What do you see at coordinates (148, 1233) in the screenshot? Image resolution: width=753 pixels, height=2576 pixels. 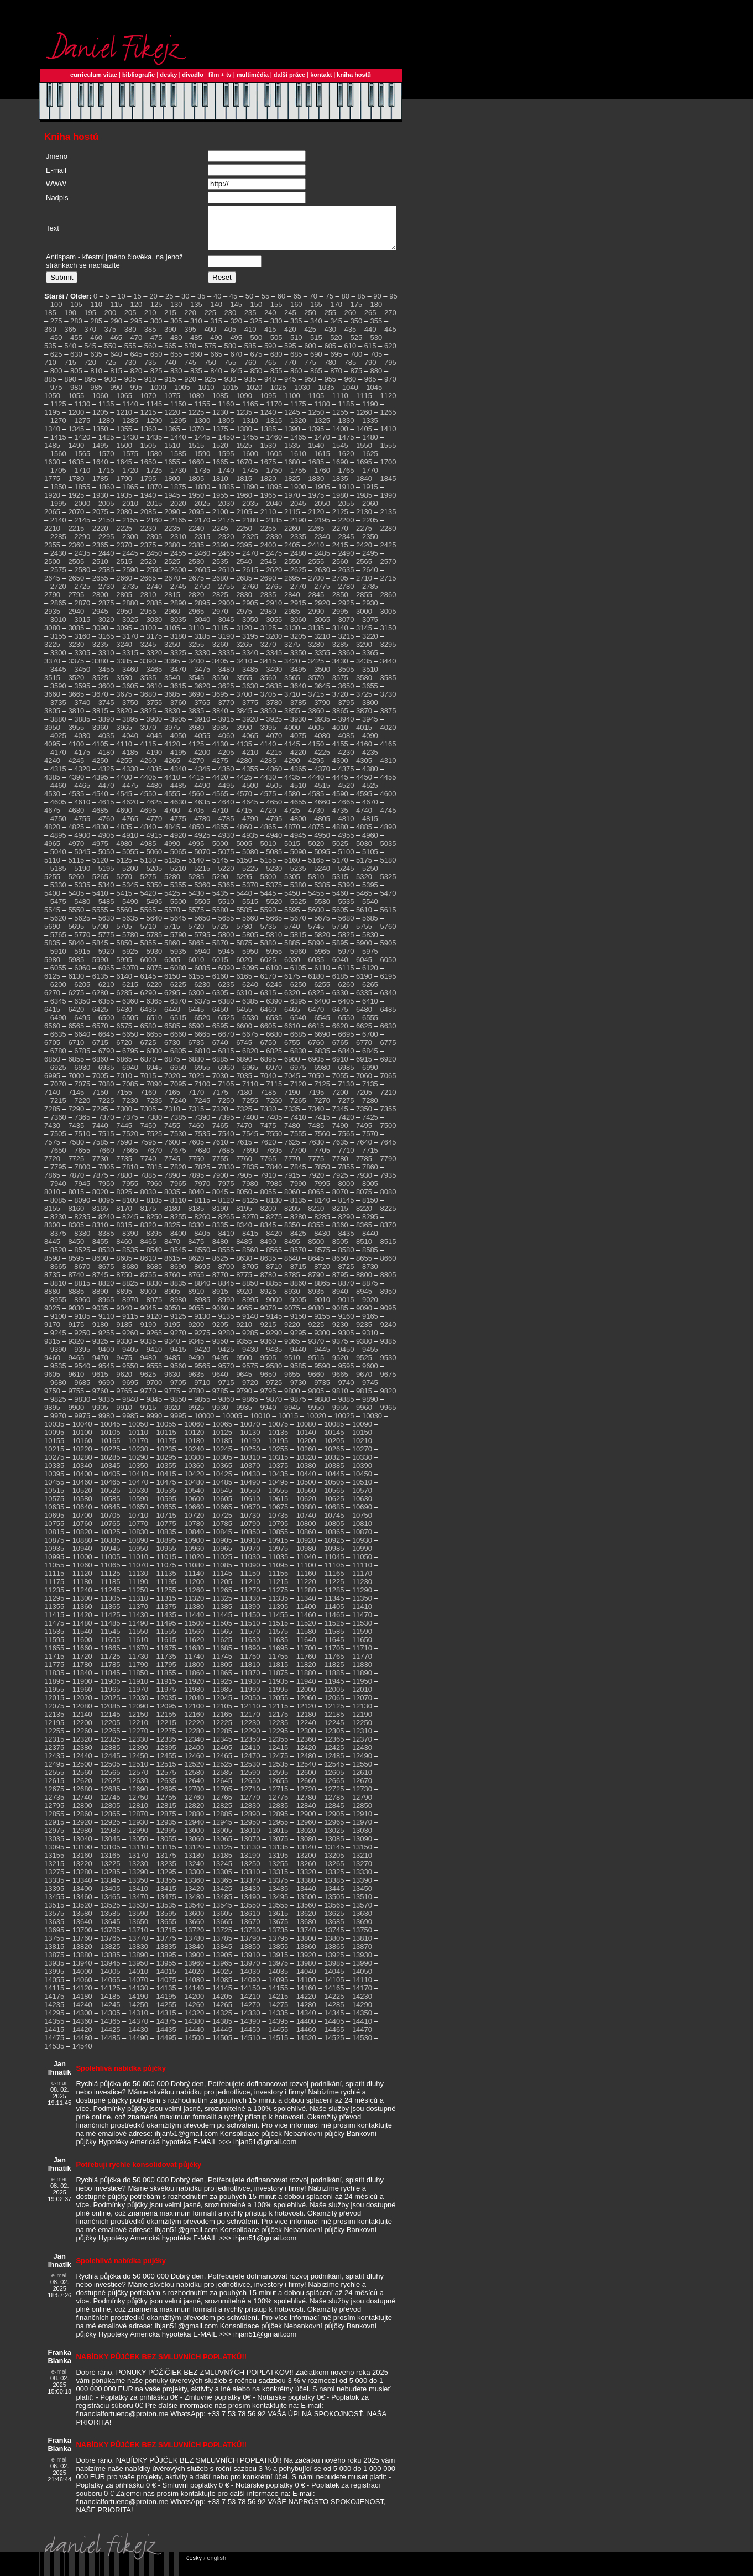 I see `8320` at bounding box center [148, 1233].